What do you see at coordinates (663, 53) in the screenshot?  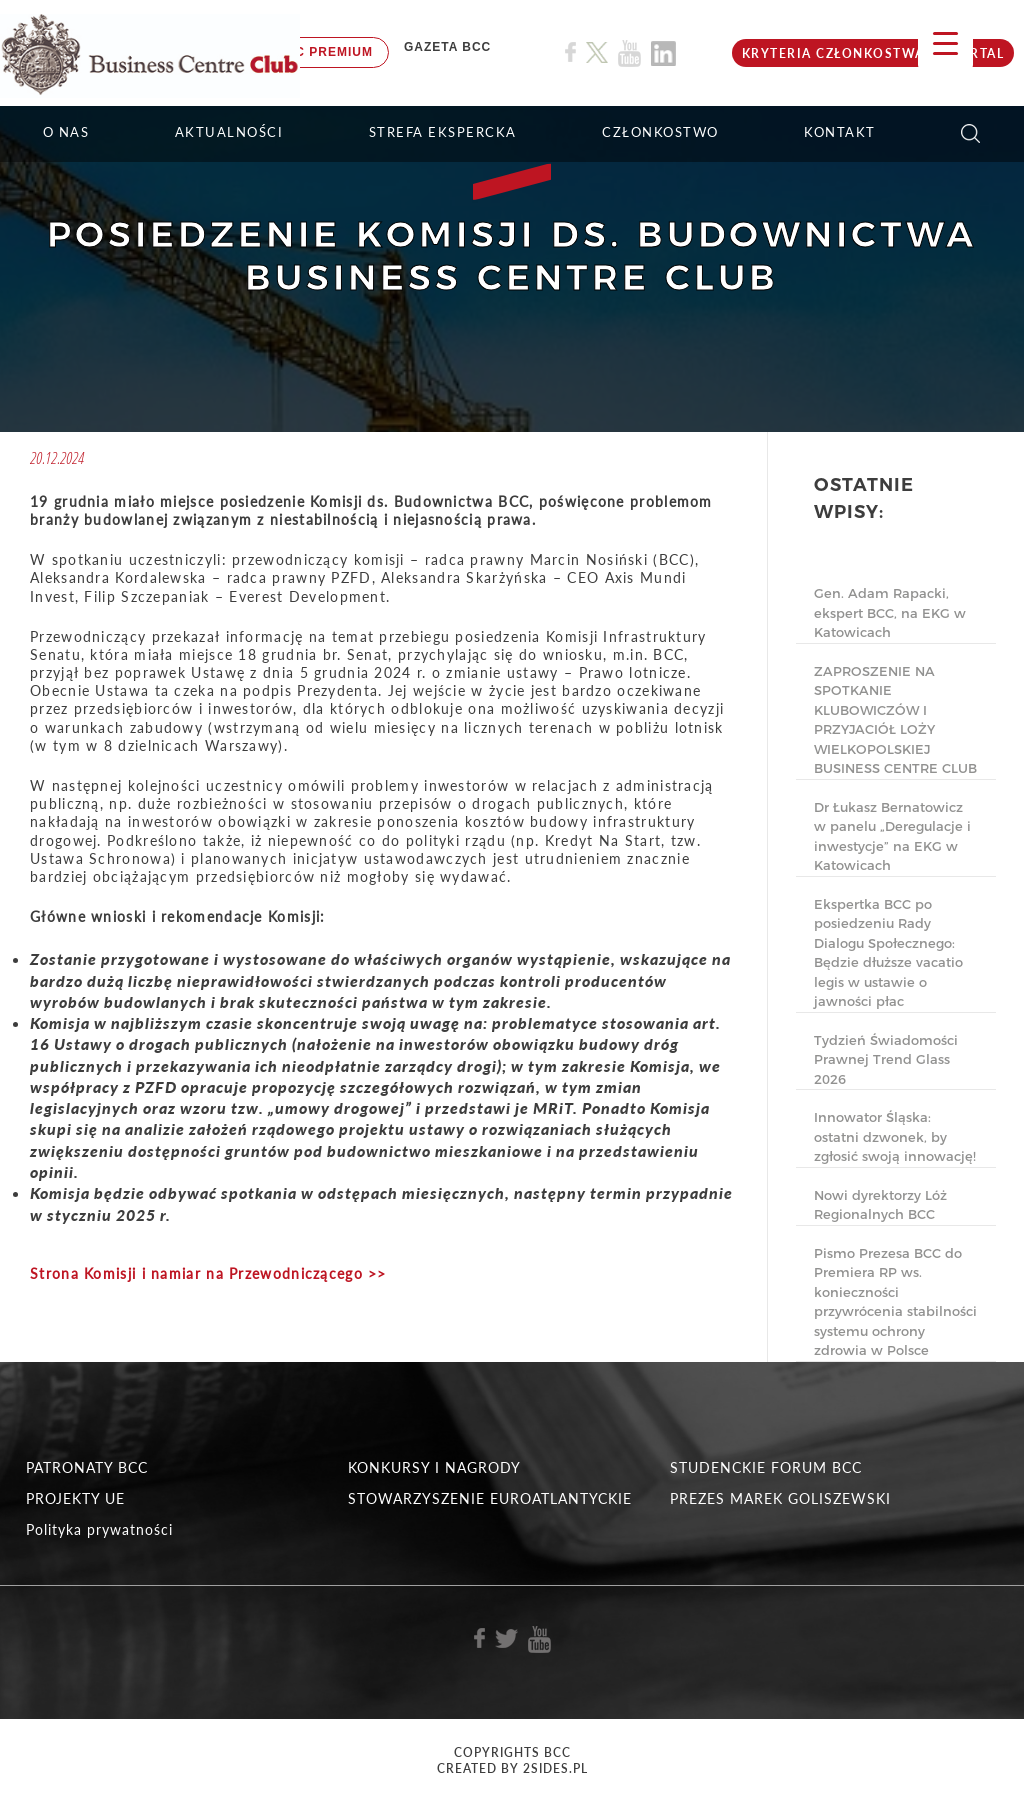 I see `[Link do profilu BCC na Linkedin]` at bounding box center [663, 53].